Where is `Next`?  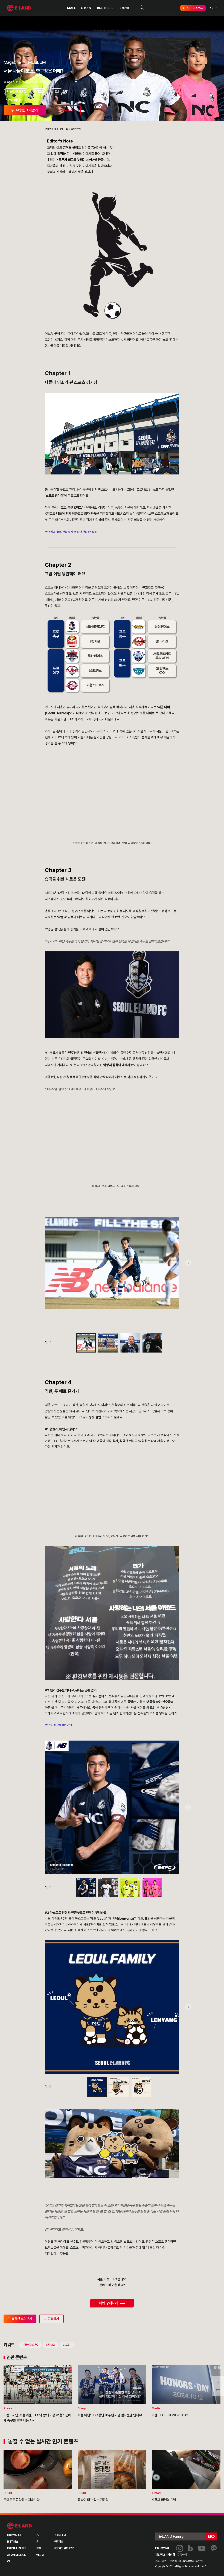 Next is located at coordinates (188, 1262).